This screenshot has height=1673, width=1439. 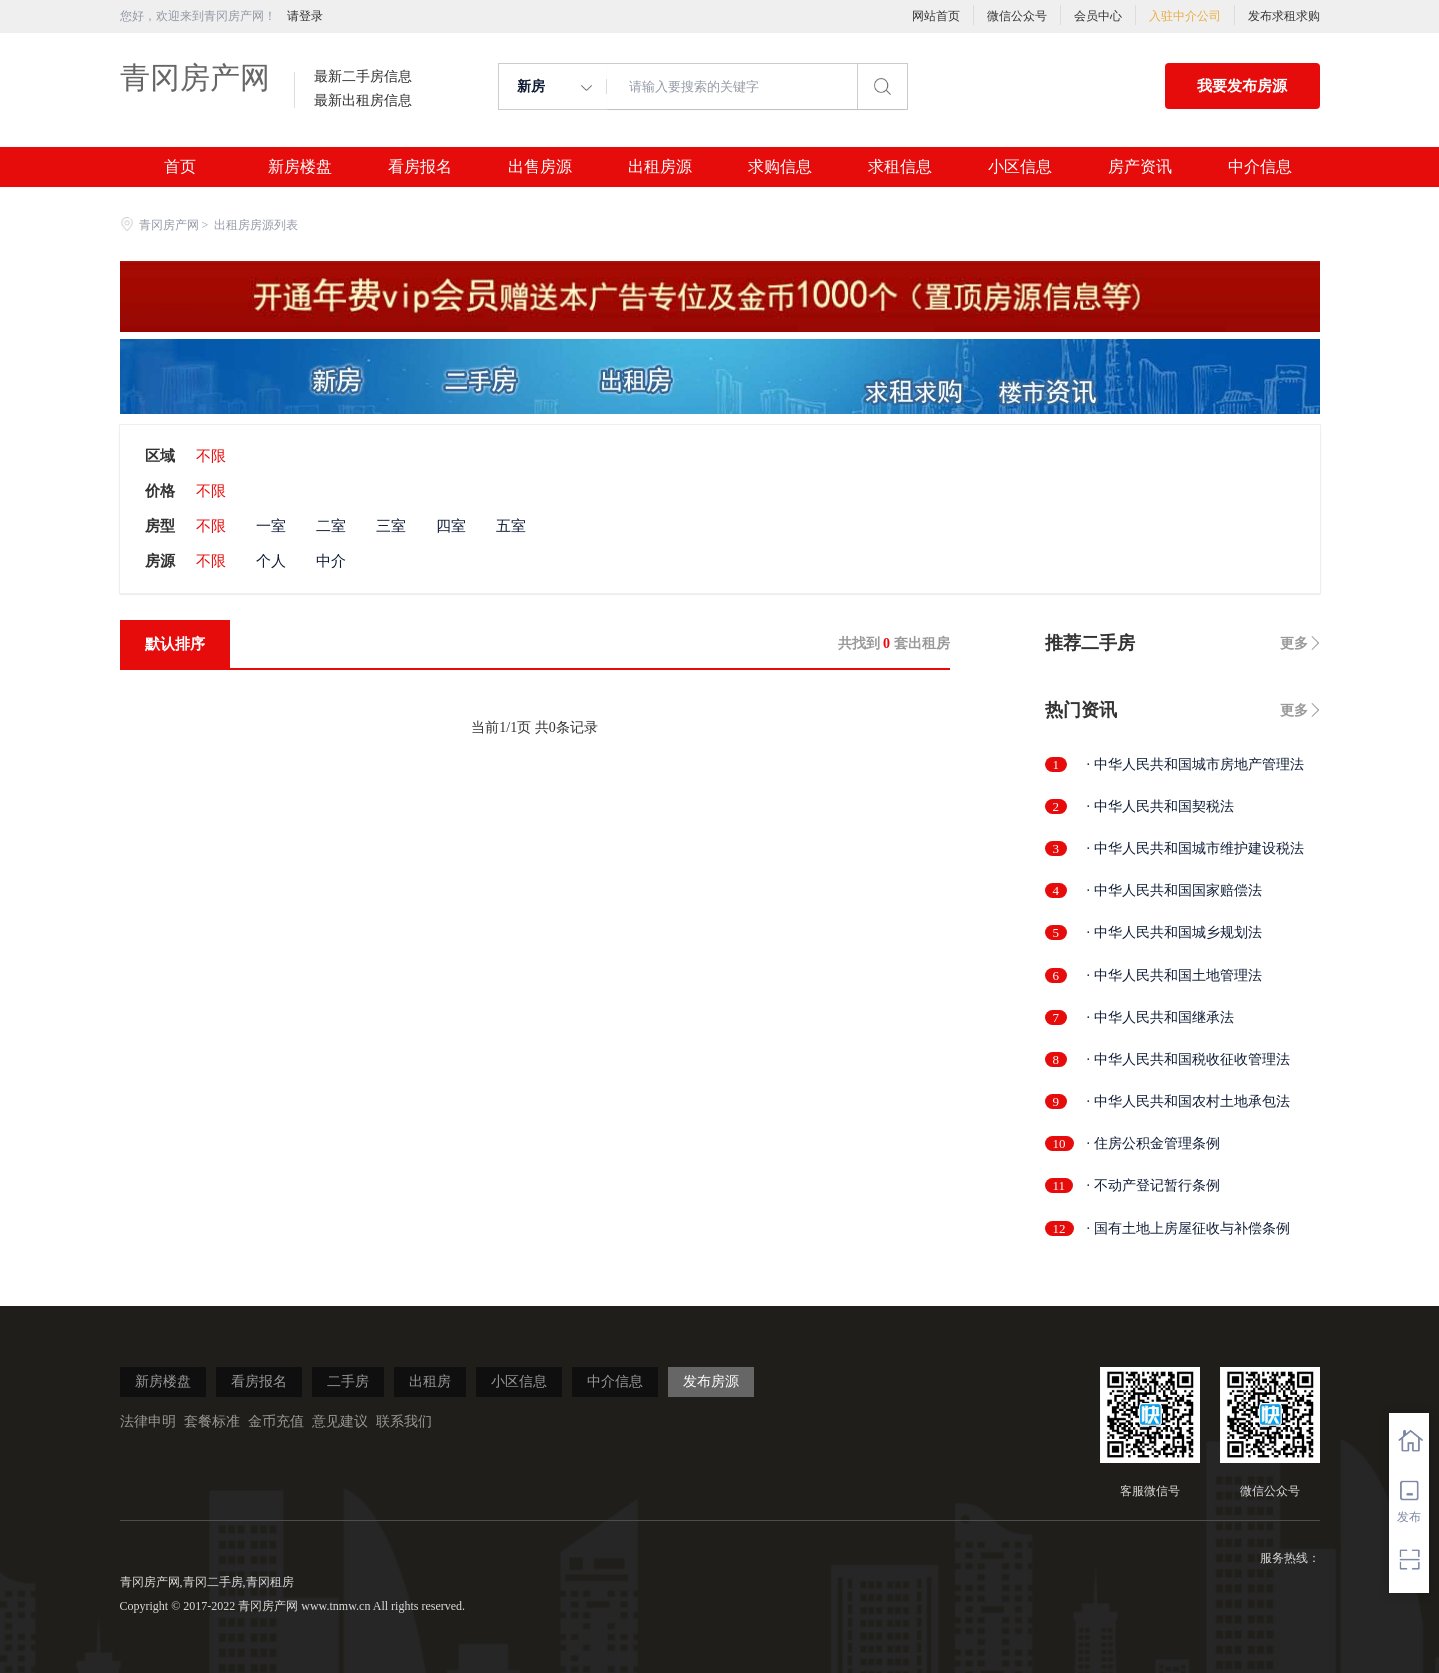 I want to click on 发布房源, so click(x=711, y=1381).